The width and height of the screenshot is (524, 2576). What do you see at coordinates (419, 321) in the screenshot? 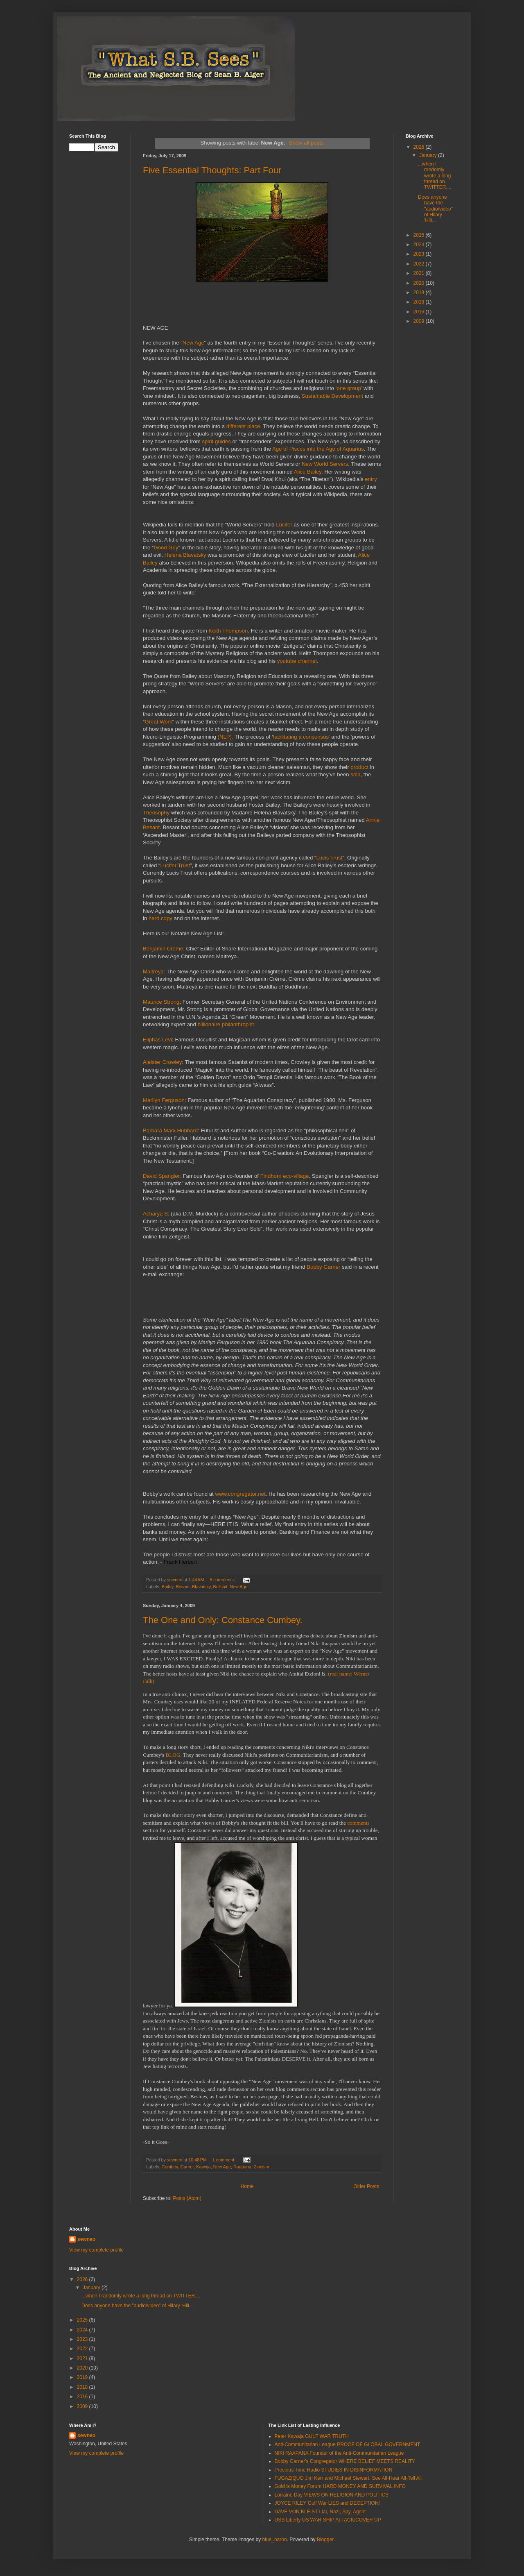
I see `2009` at bounding box center [419, 321].